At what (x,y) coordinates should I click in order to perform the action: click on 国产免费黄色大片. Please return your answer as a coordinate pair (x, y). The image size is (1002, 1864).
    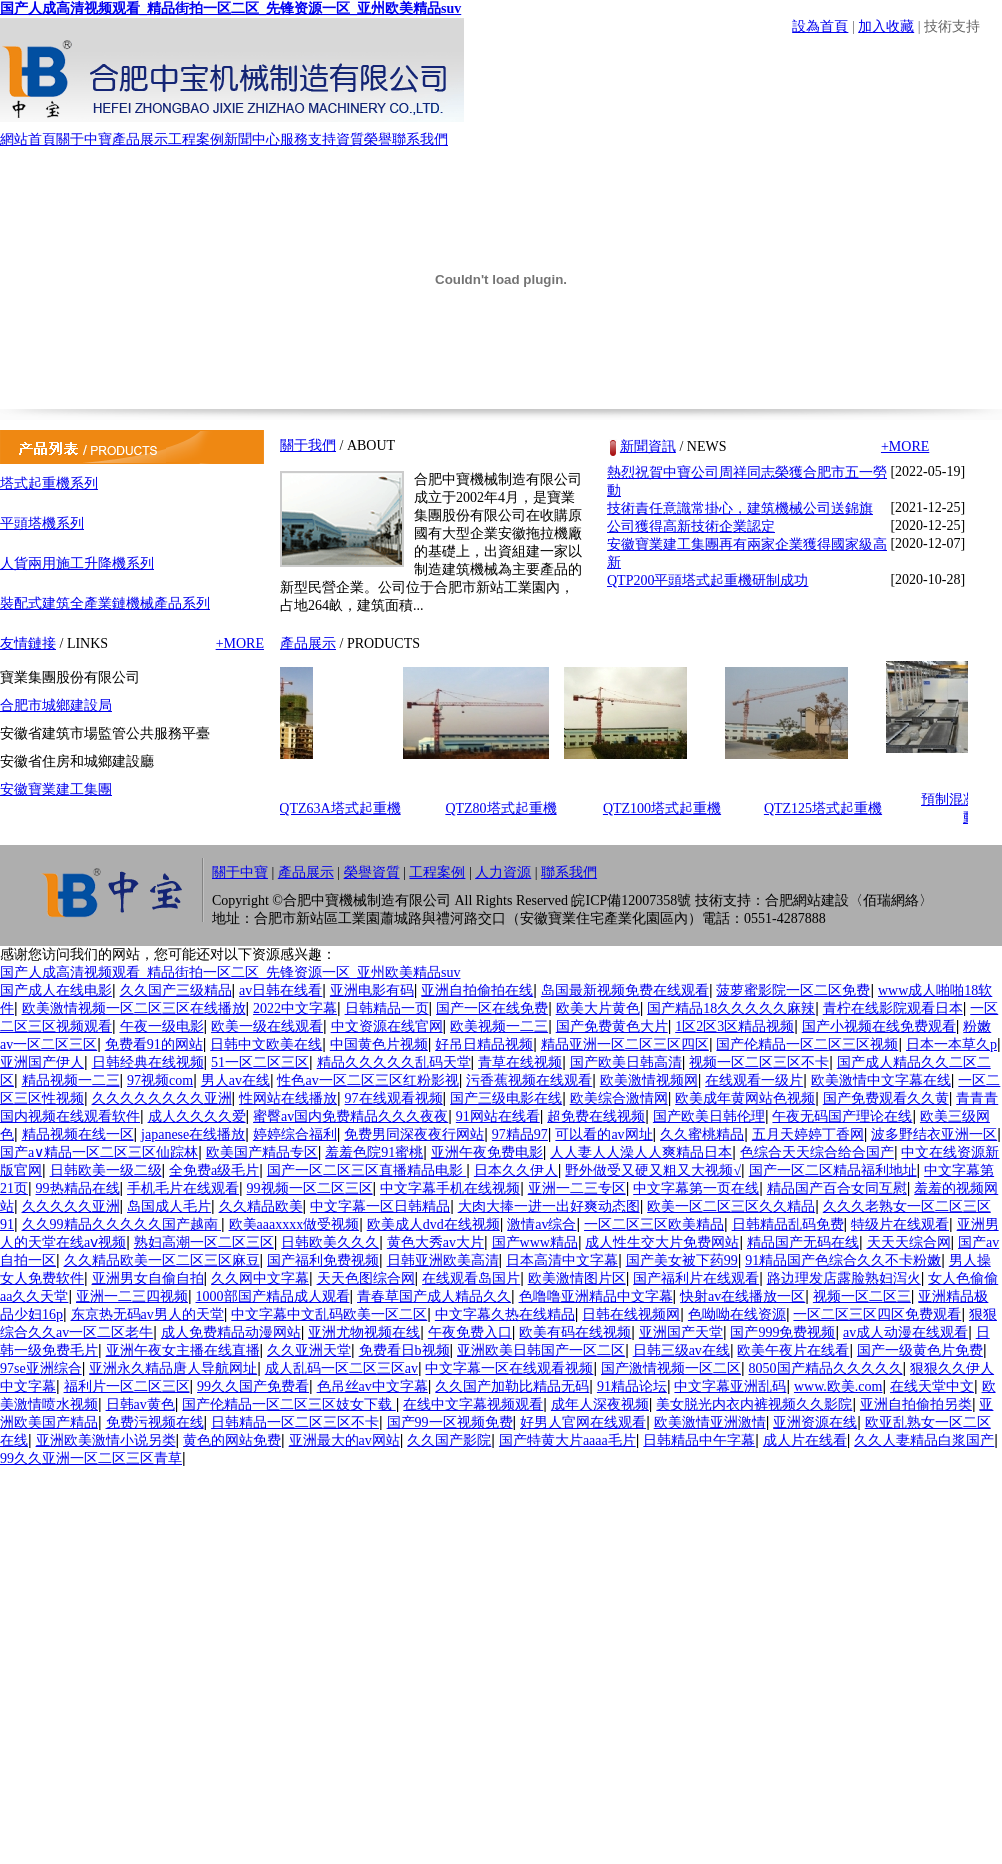
    Looking at the image, I should click on (612, 1026).